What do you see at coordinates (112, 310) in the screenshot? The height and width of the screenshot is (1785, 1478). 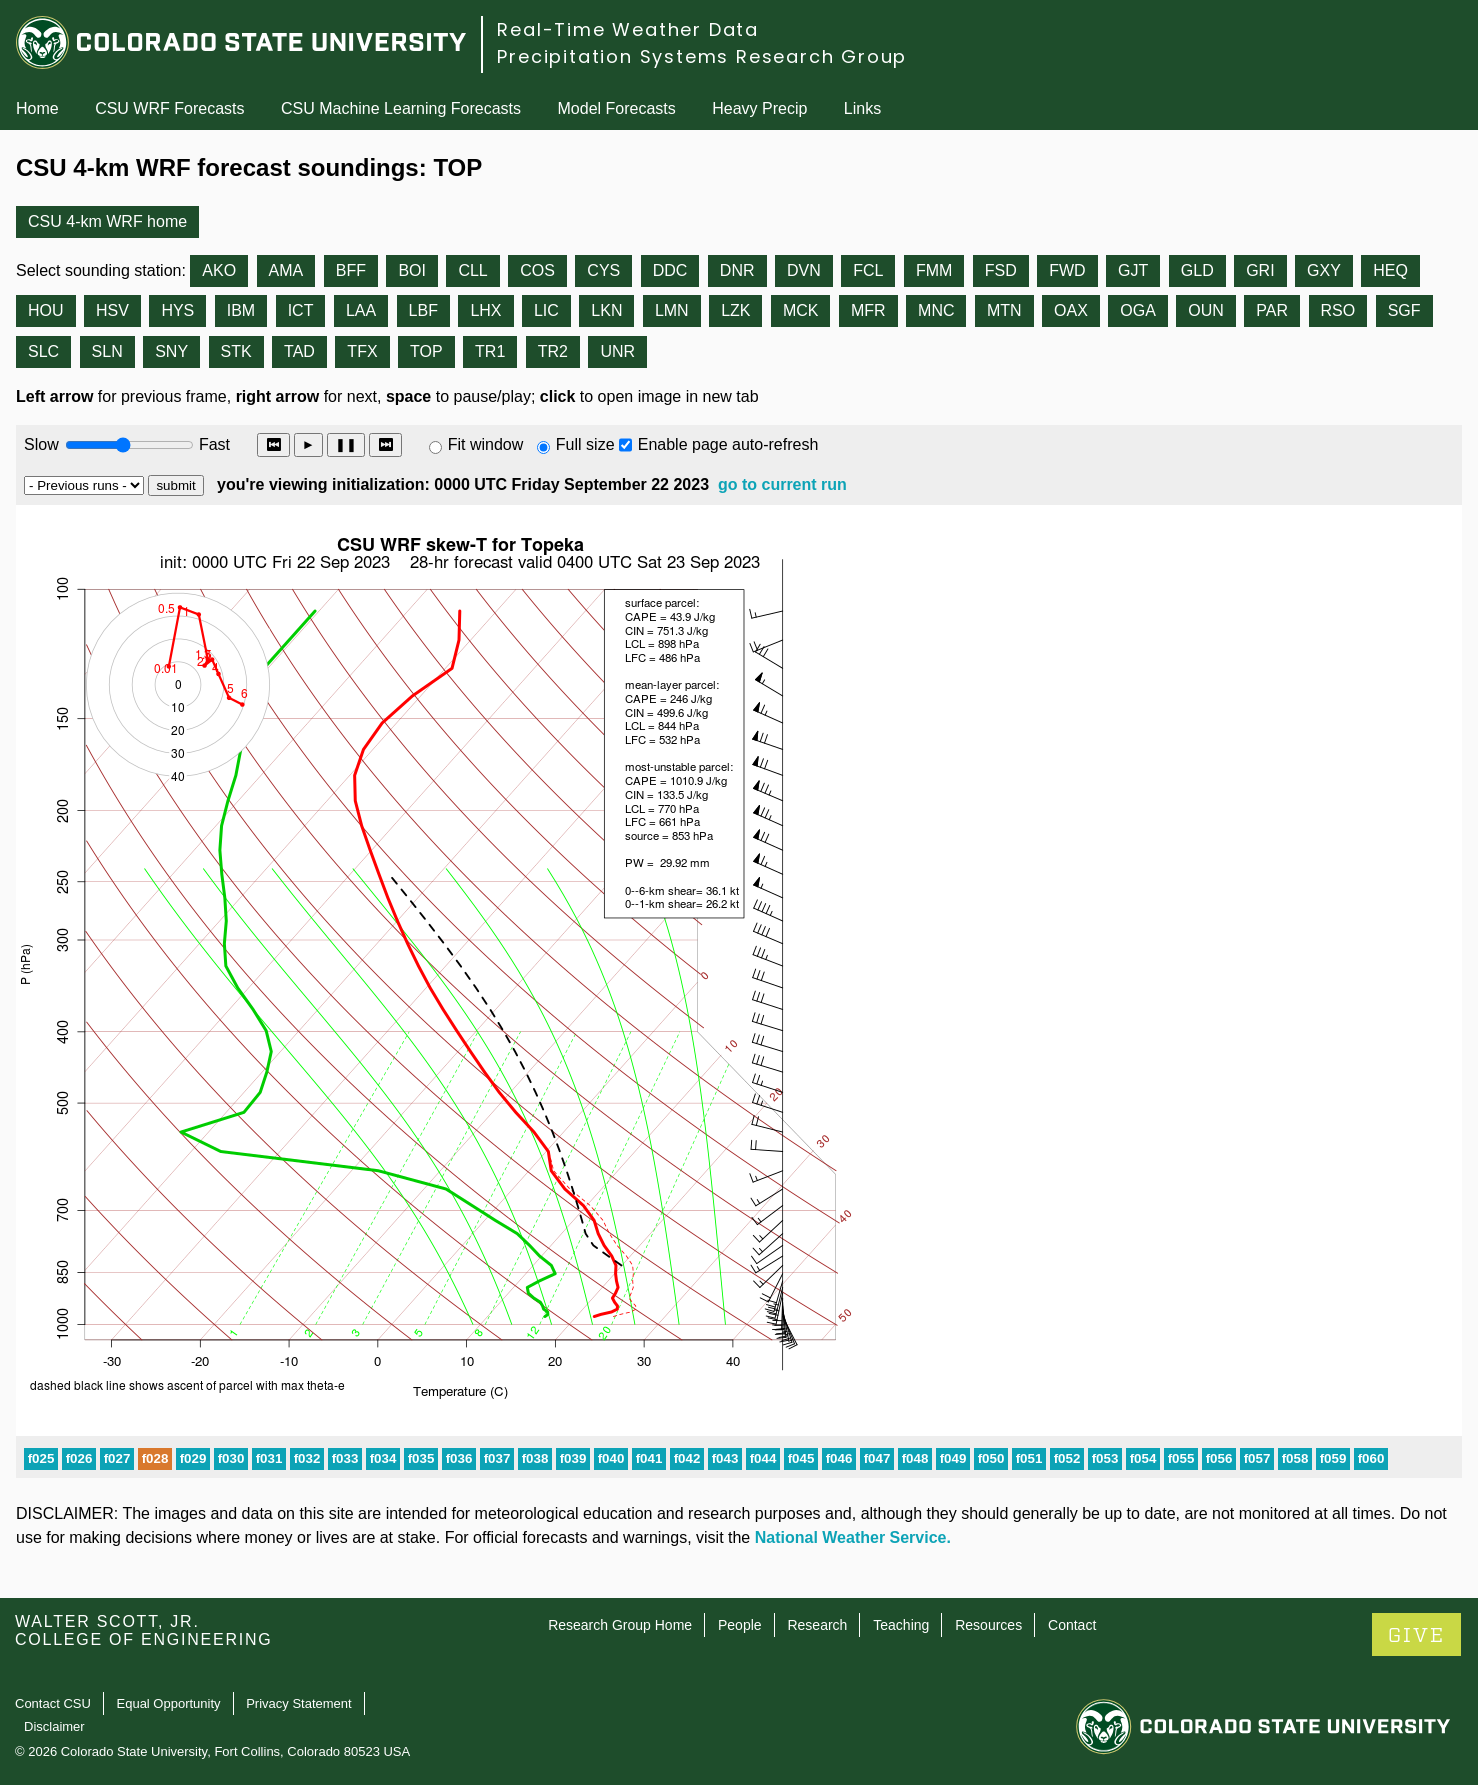 I see `HSV` at bounding box center [112, 310].